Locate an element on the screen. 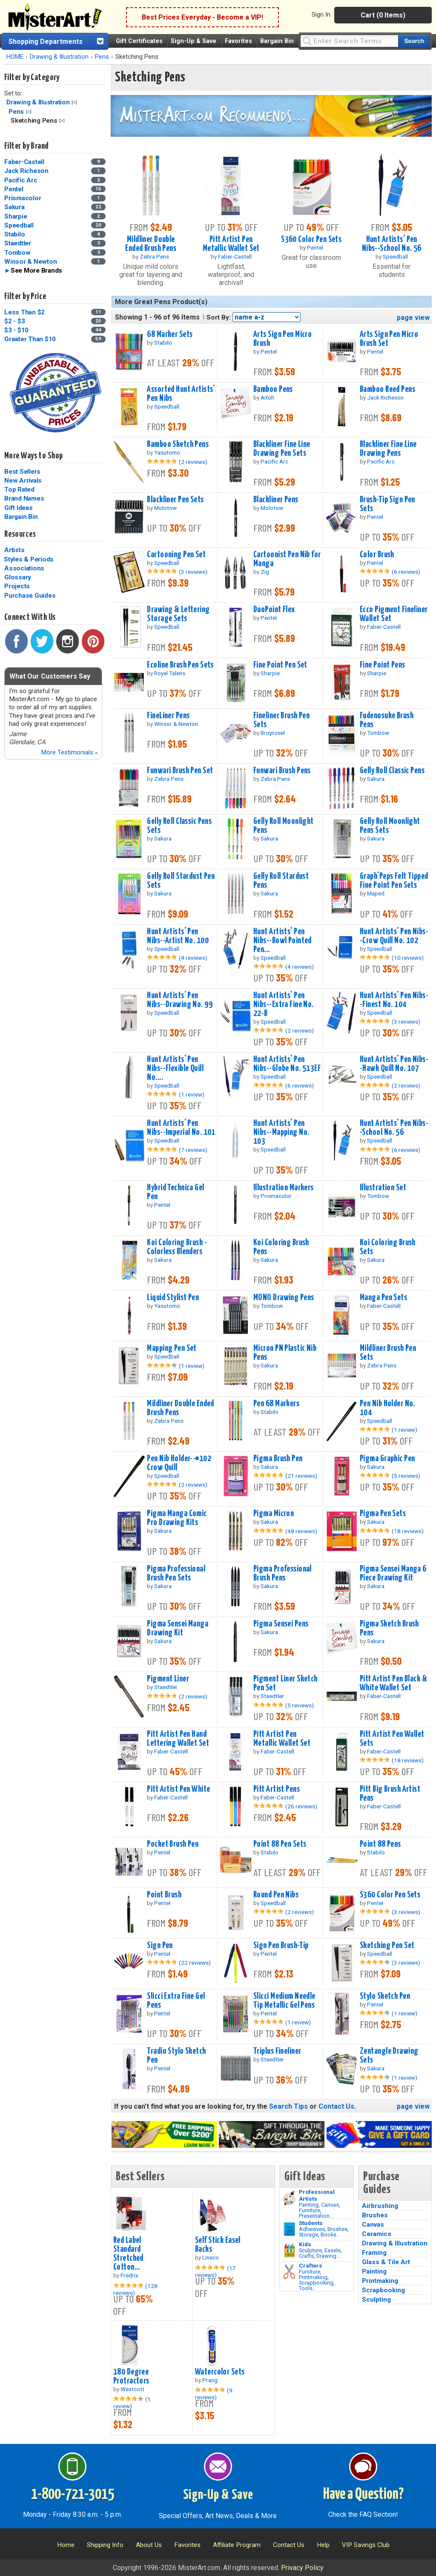 Image resolution: width=436 pixels, height=2576 pixels. Home is located at coordinates (66, 2545).